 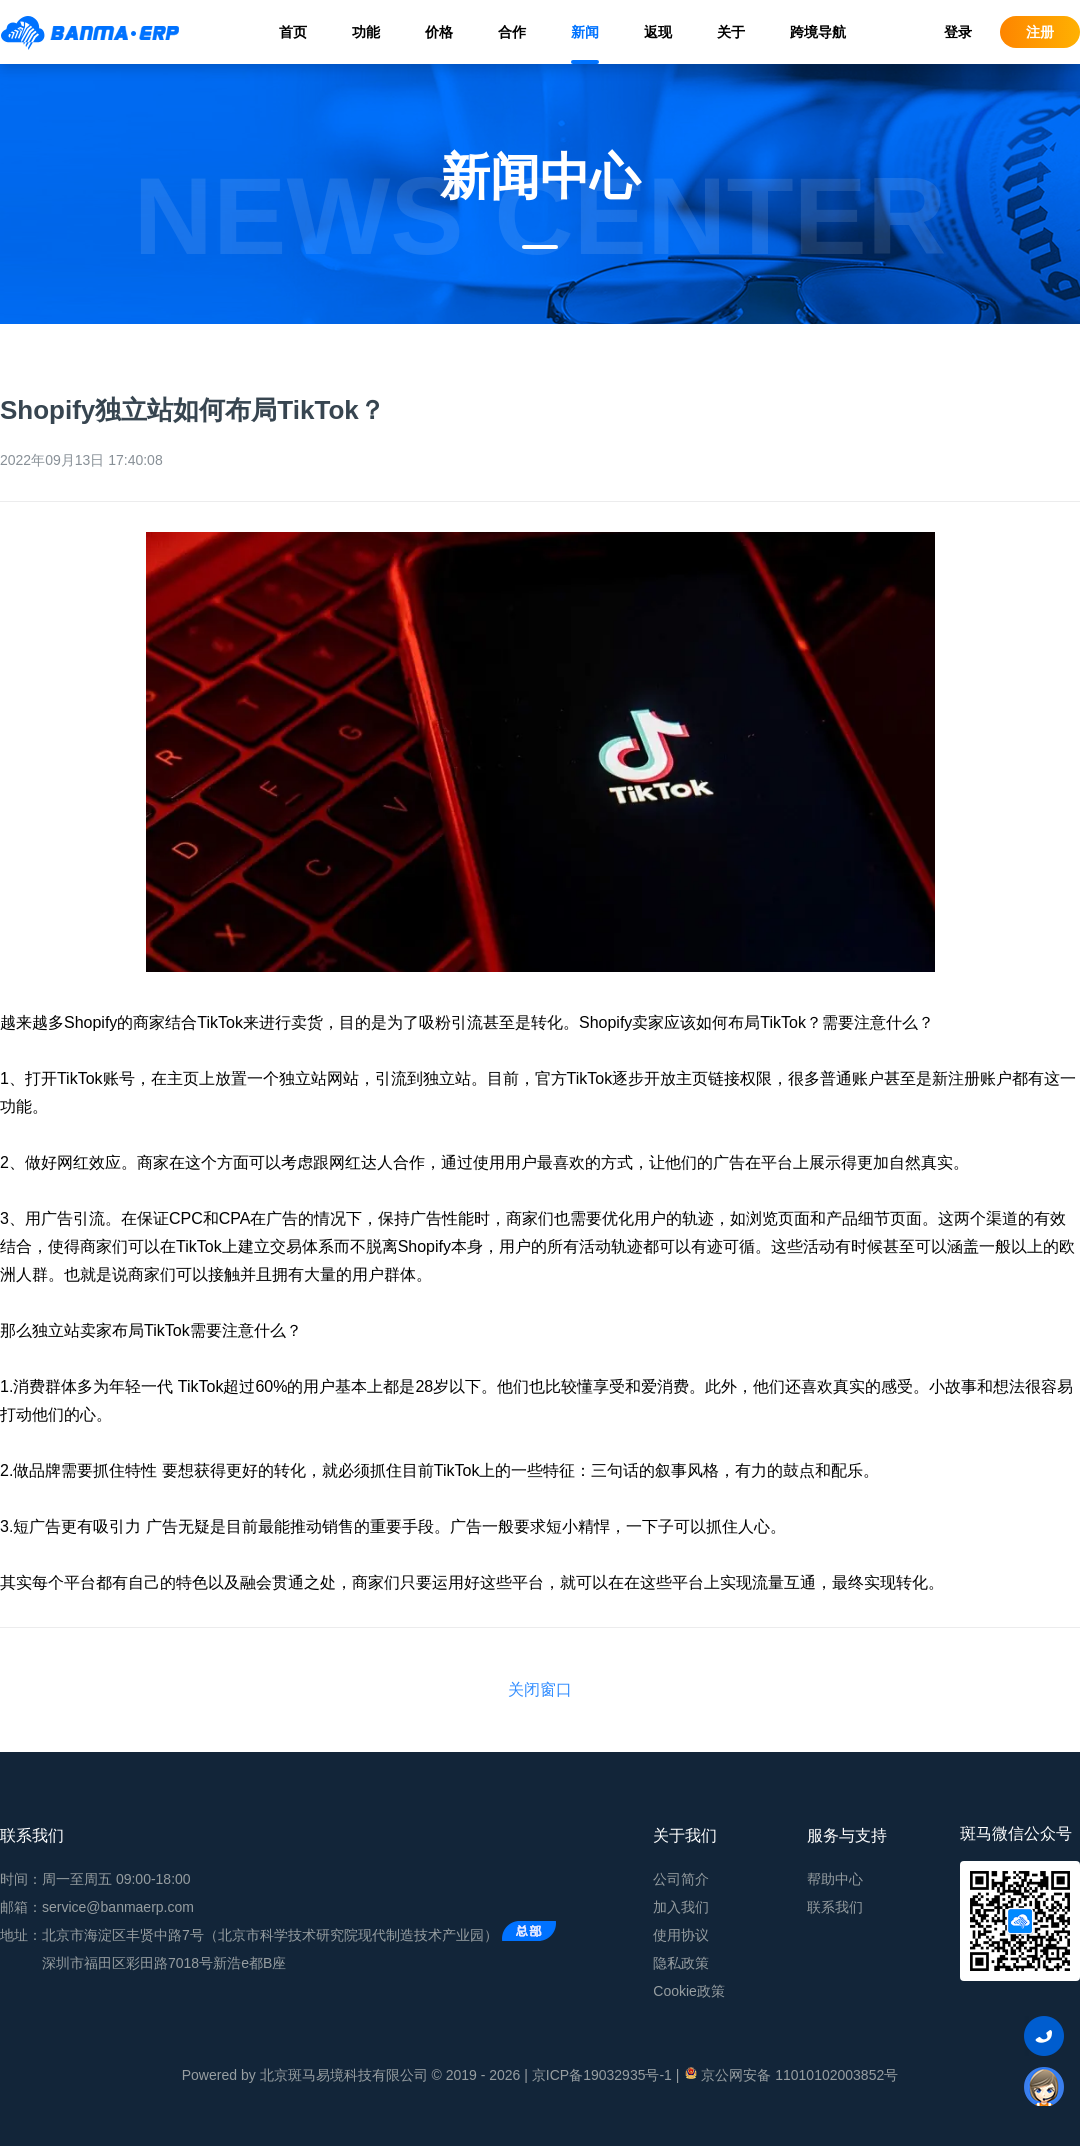 I want to click on 加入我们, so click(x=681, y=1907).